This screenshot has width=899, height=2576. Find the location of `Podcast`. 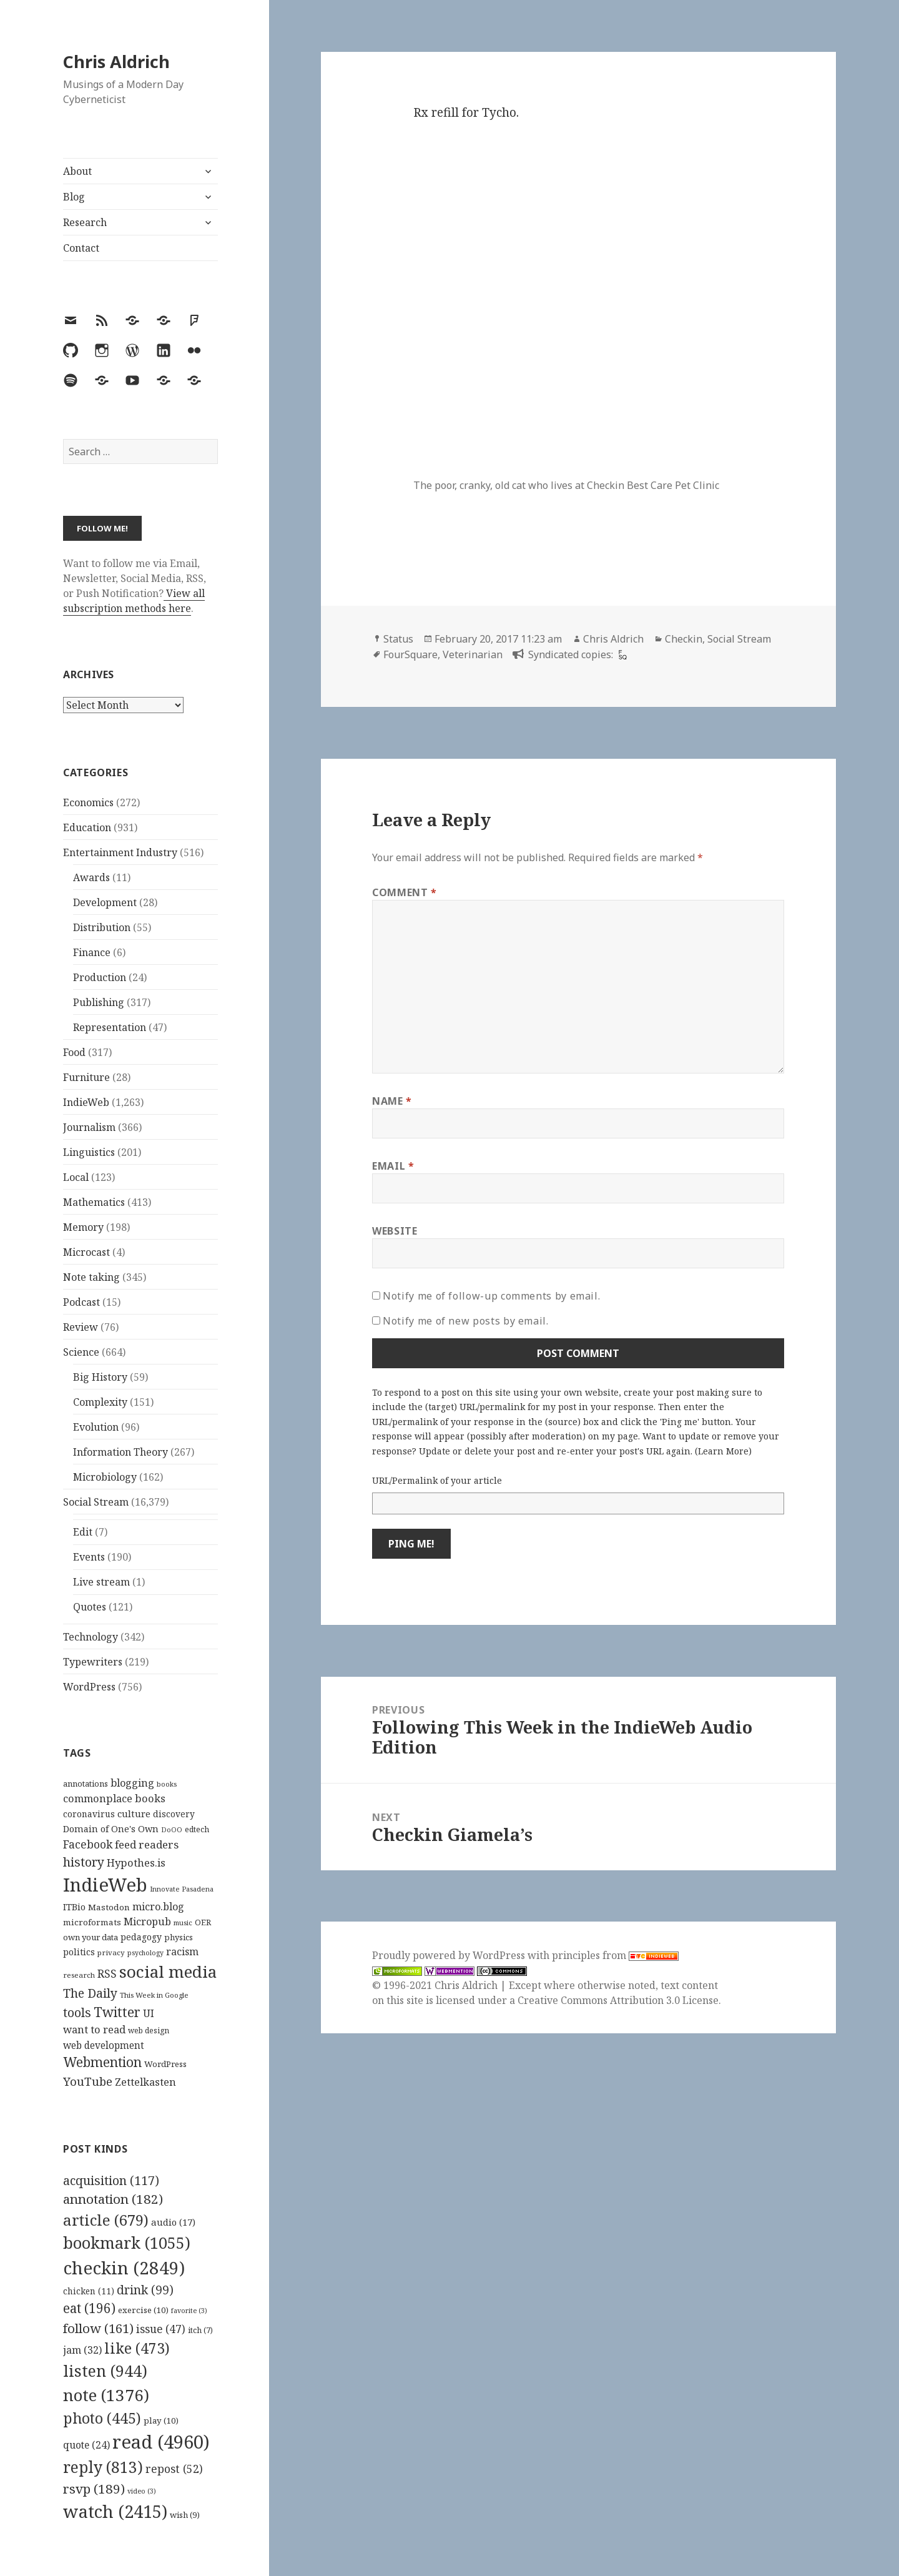

Podcast is located at coordinates (81, 1302).